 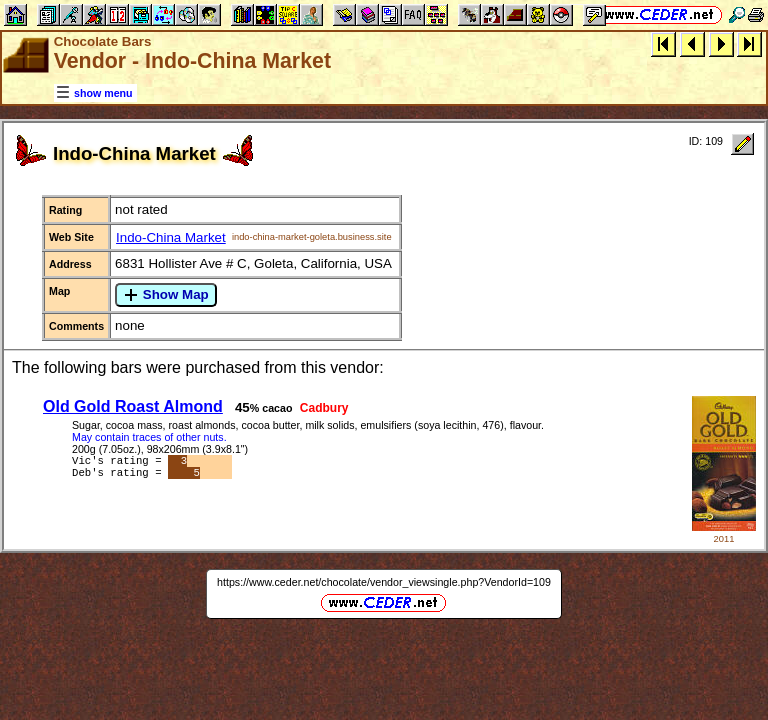 I want to click on Old Gold Roast Almond, so click(x=133, y=406).